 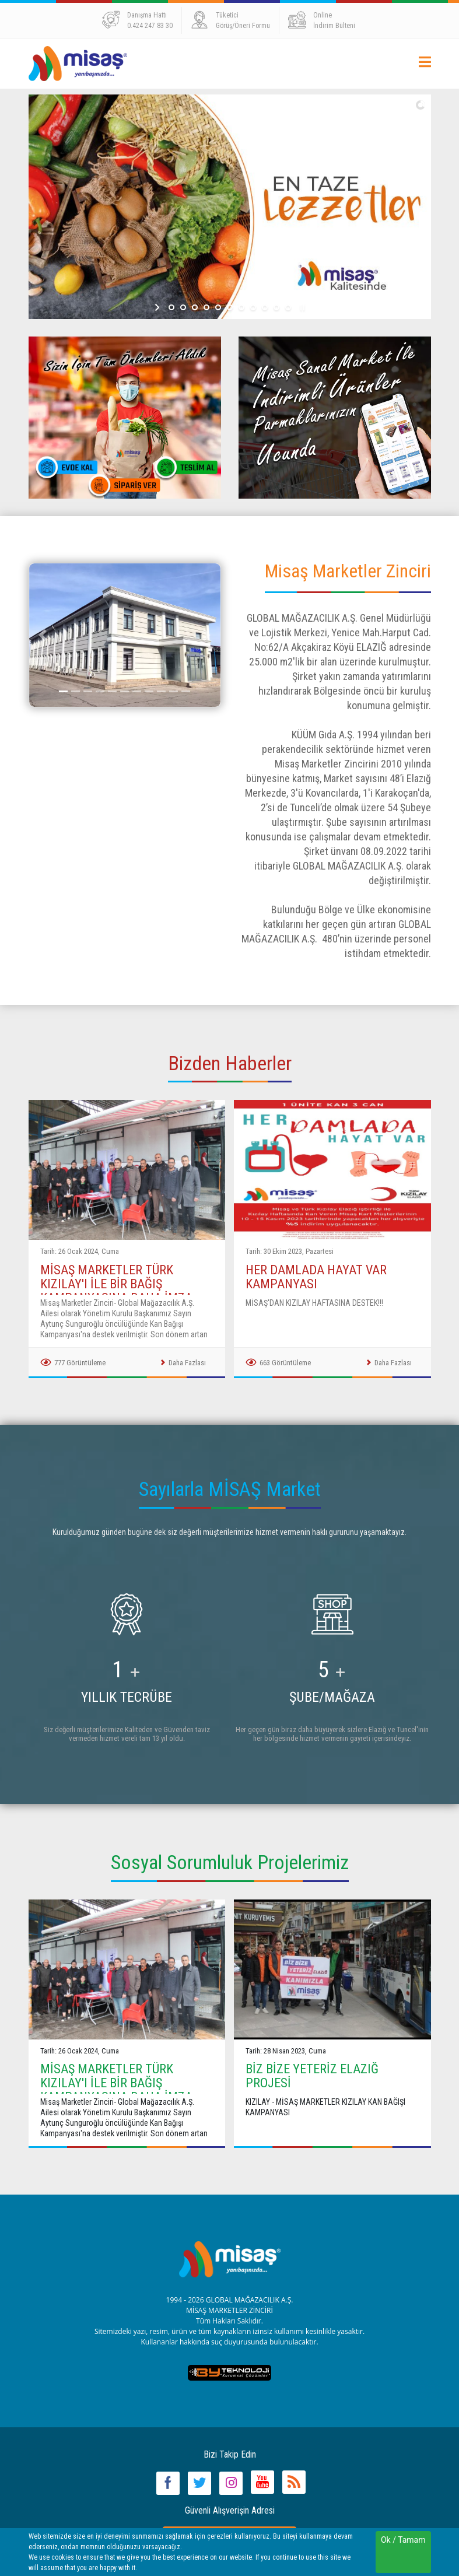 I want to click on [jump to slide 10], so click(x=276, y=307).